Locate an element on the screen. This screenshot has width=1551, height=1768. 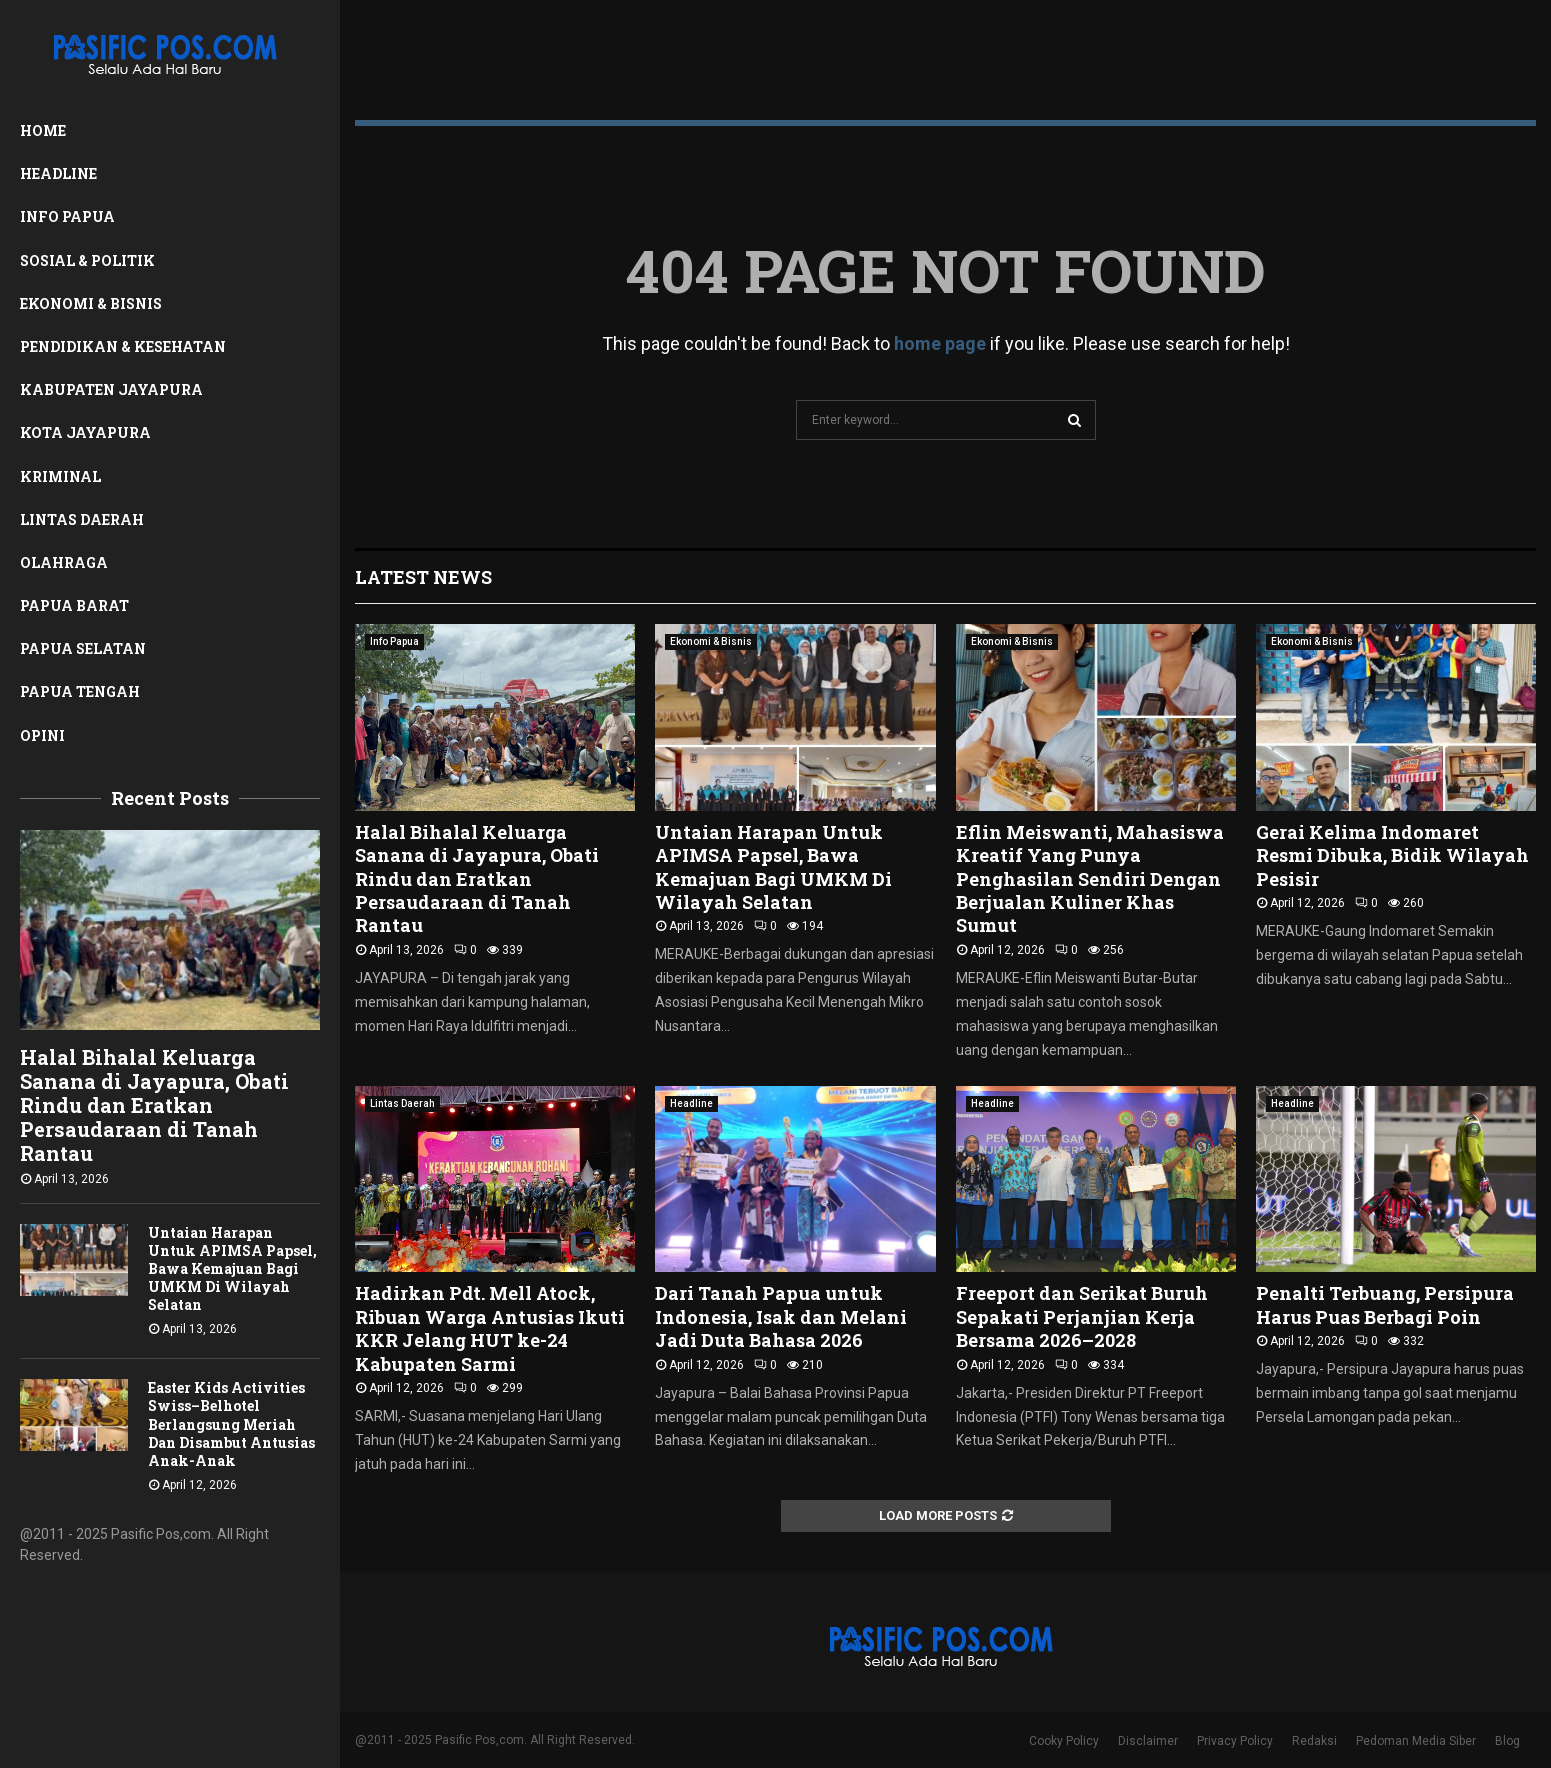
Lintas Daerah is located at coordinates (82, 519).